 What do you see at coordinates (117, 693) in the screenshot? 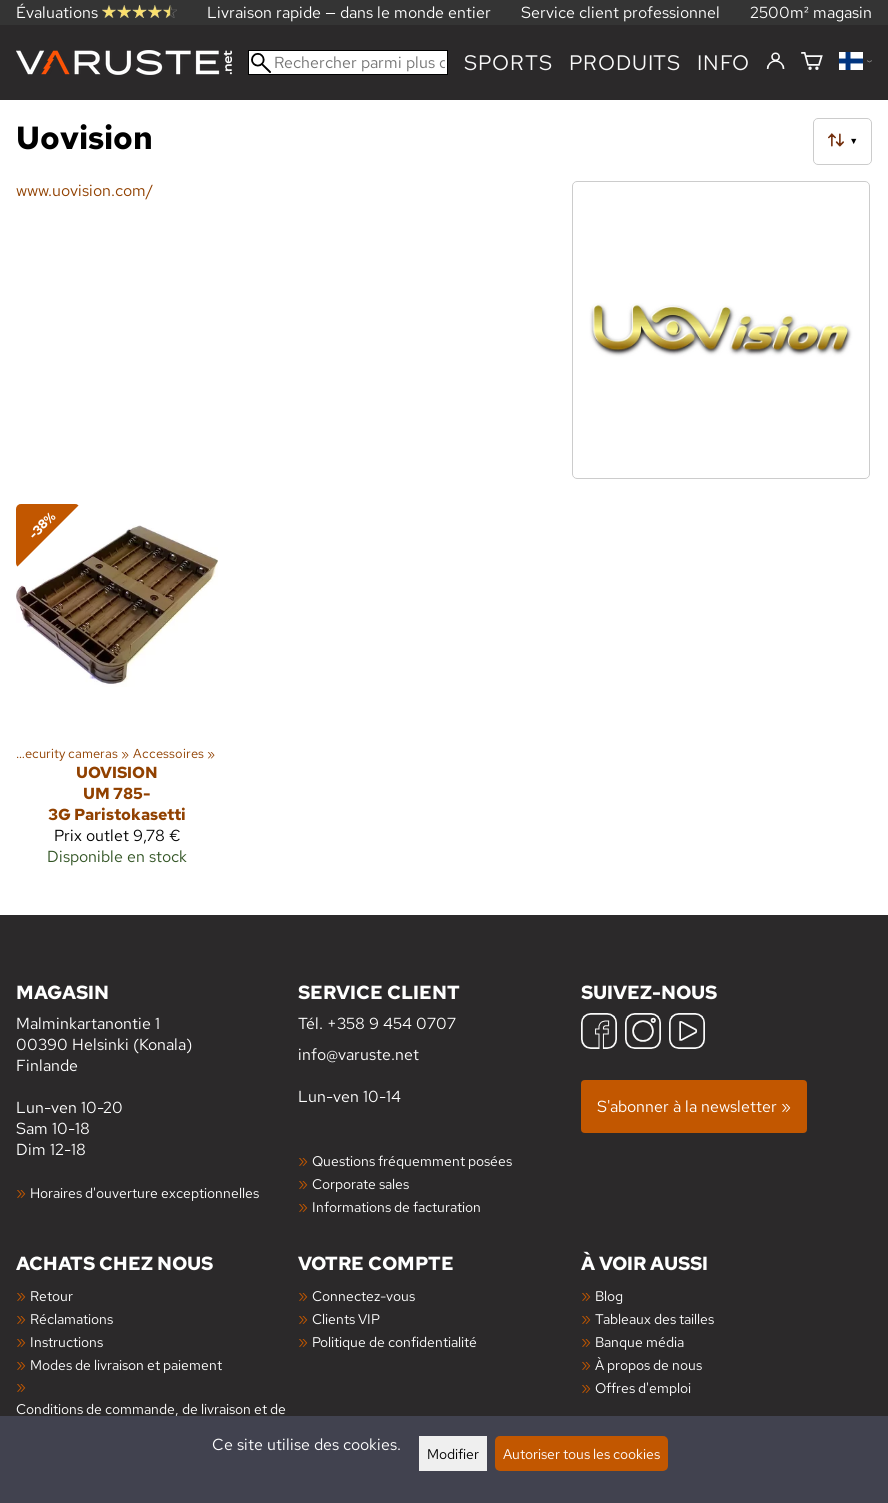
I see `[Uovision UM 785-3G Paristokasetti]` at bounding box center [117, 693].